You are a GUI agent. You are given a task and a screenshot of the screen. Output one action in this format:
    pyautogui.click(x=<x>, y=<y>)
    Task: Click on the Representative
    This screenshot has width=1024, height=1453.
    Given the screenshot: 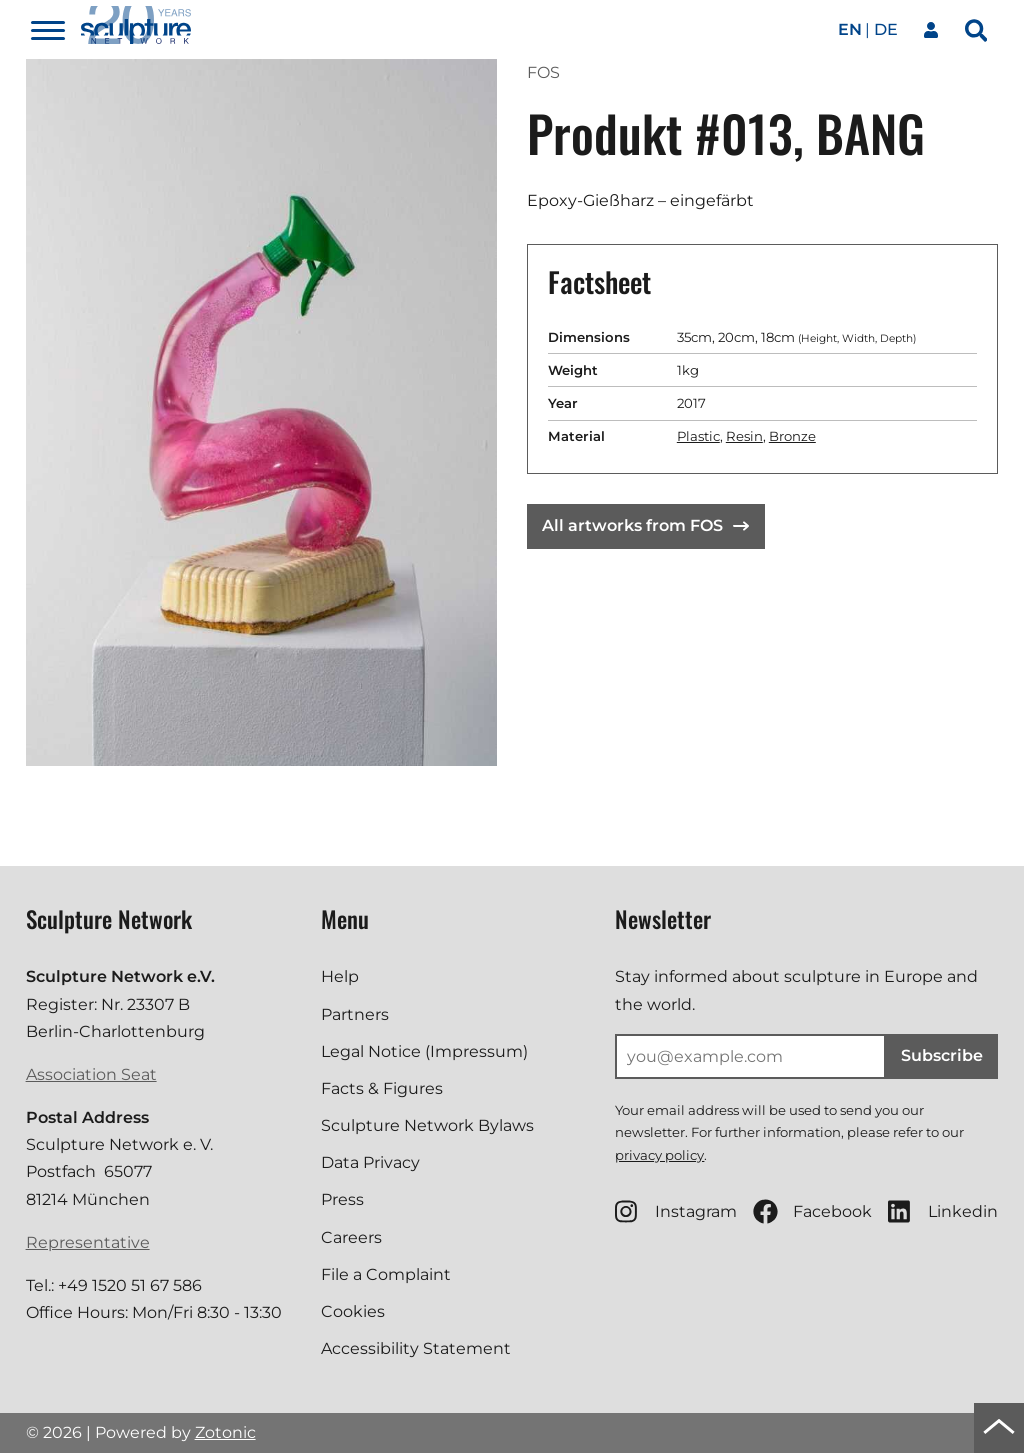 What is the action you would take?
    pyautogui.click(x=88, y=1242)
    